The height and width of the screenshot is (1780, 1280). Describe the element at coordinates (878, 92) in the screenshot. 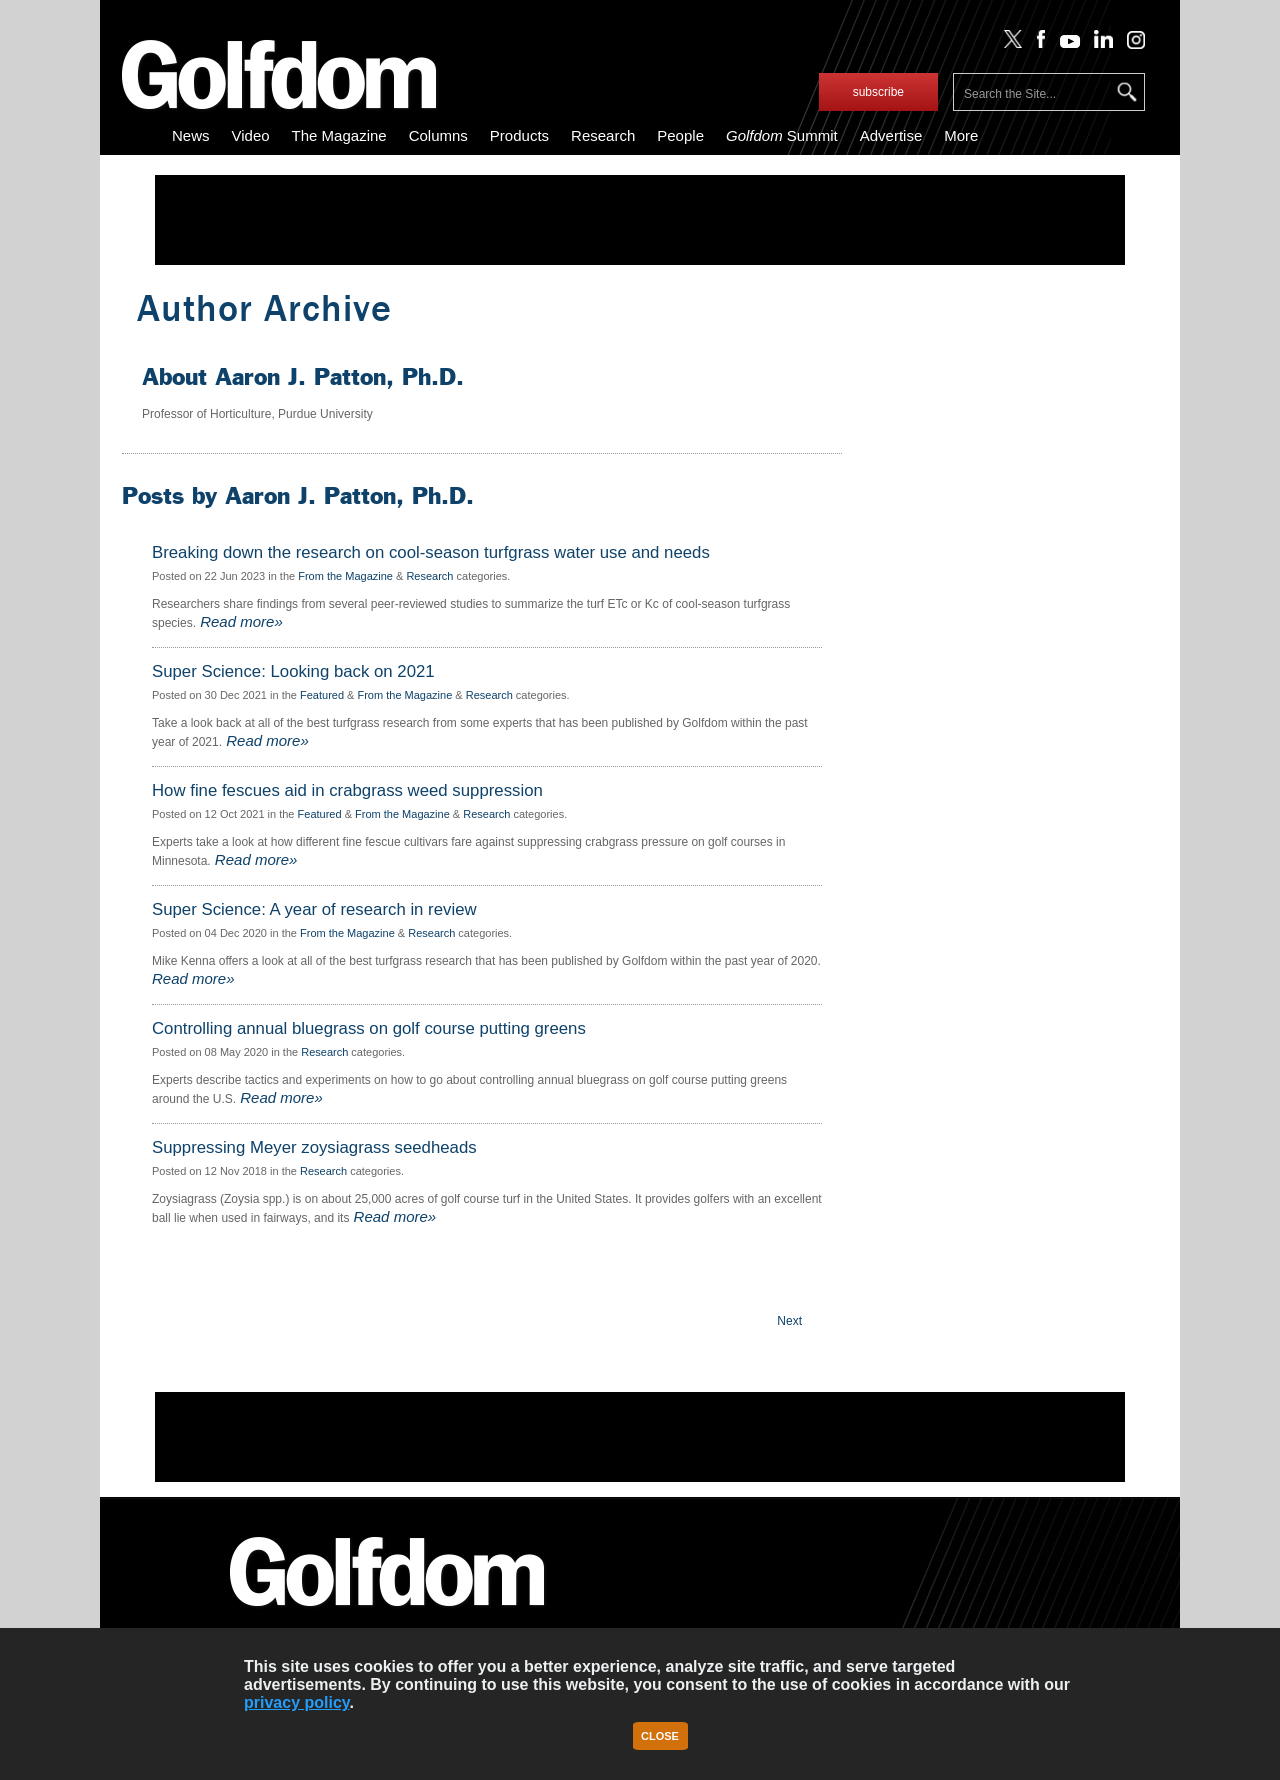

I see `subscribe` at that location.